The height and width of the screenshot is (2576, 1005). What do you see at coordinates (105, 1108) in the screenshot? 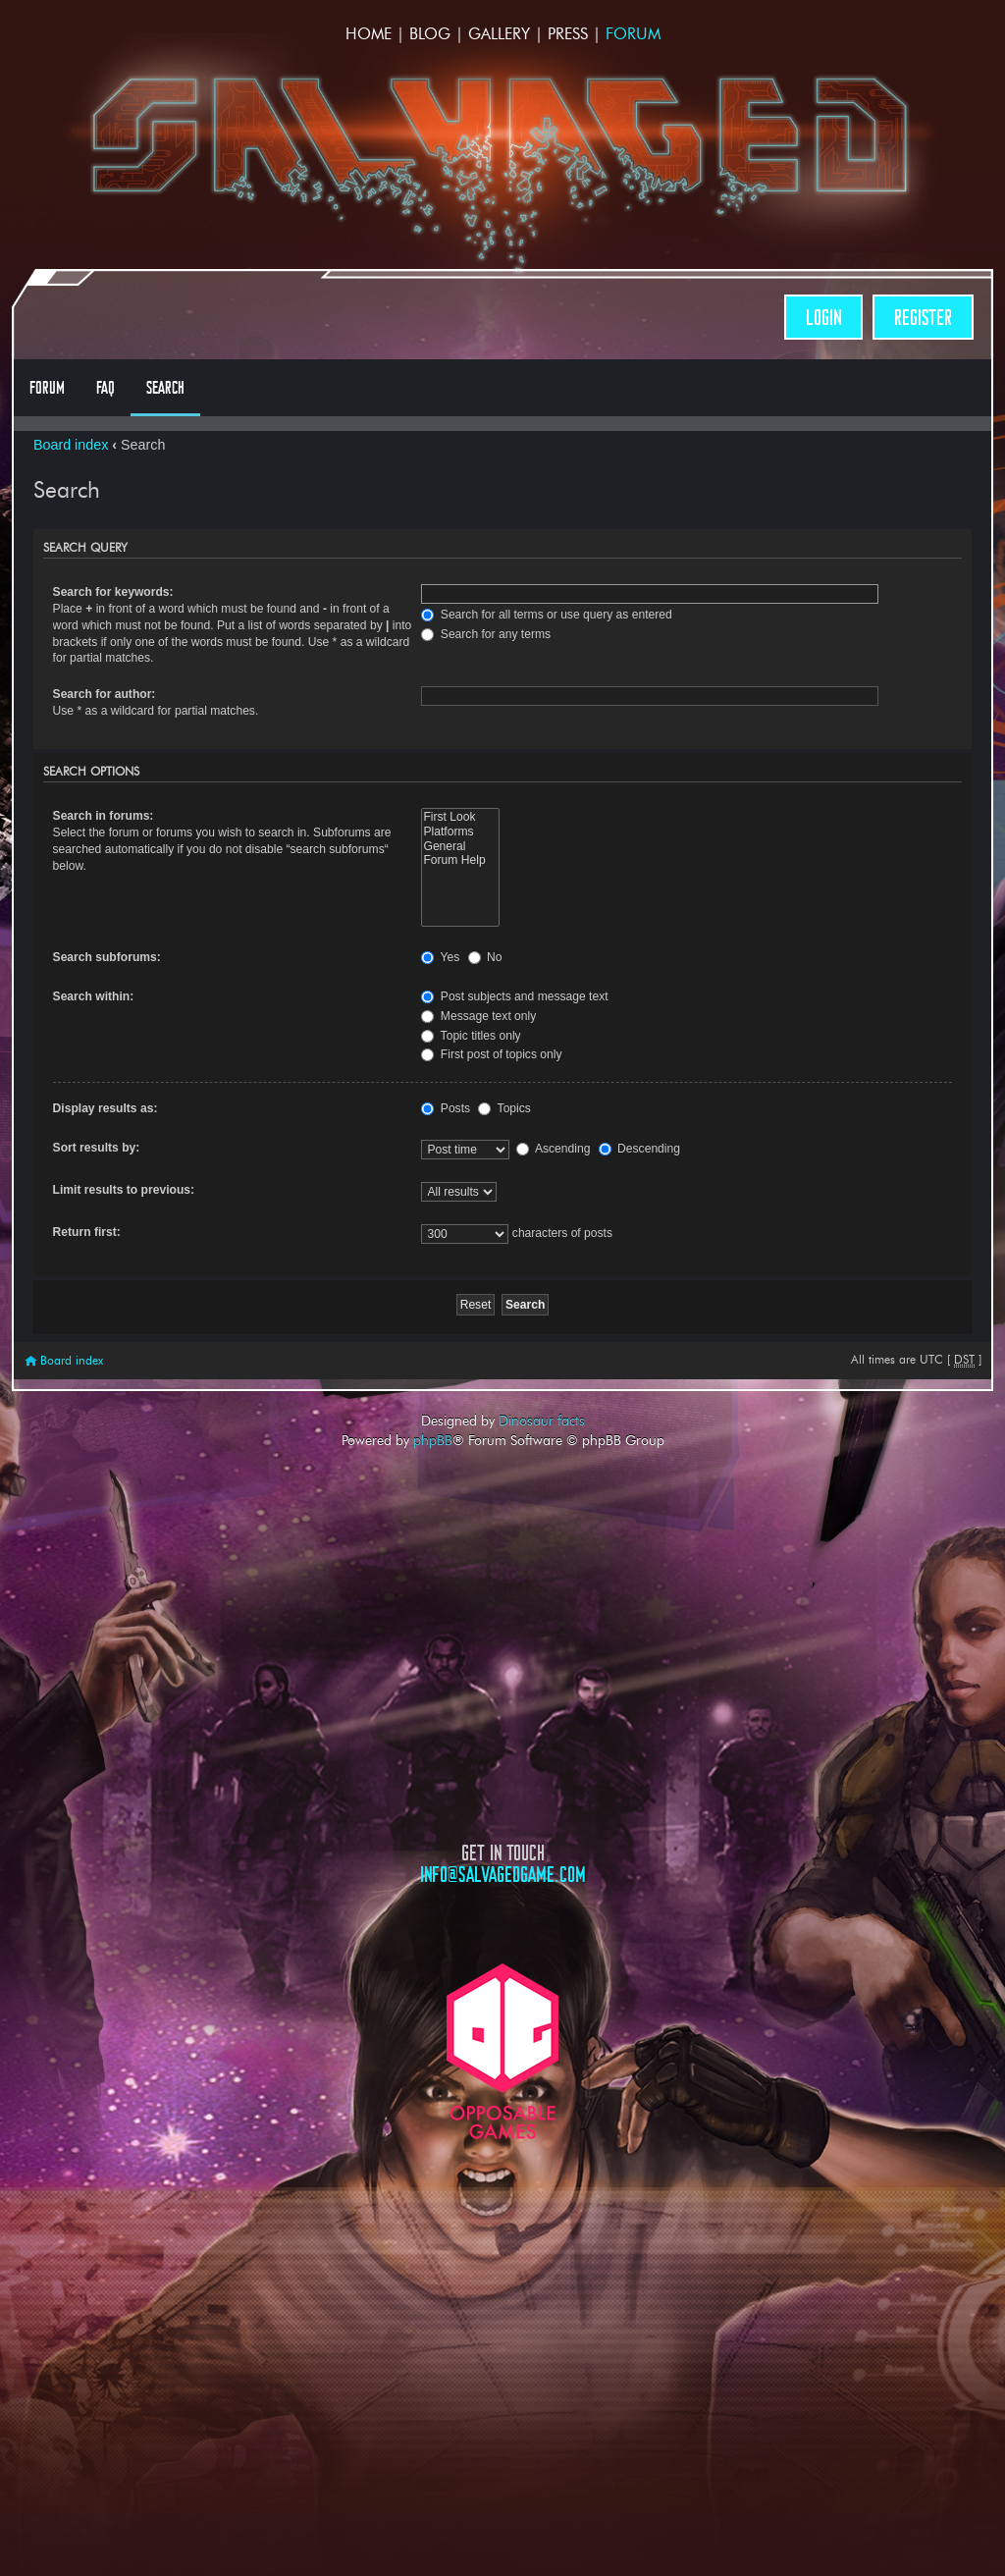
I see `Display results as:` at bounding box center [105, 1108].